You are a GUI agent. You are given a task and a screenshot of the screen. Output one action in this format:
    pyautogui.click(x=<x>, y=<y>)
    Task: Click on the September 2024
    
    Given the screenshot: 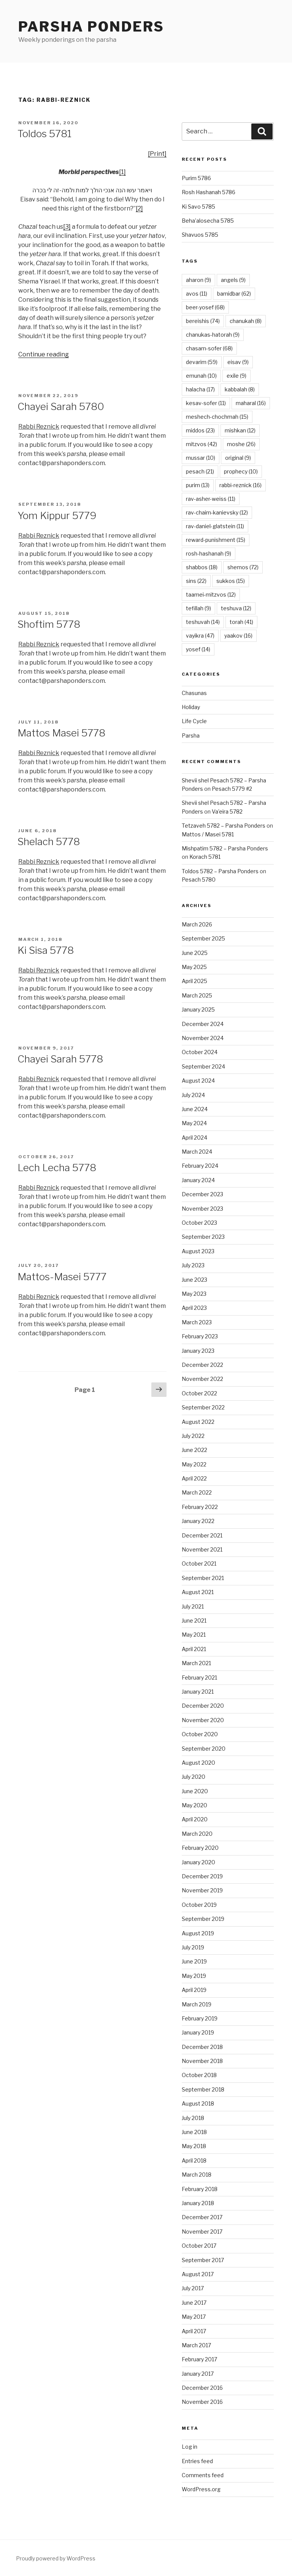 What is the action you would take?
    pyautogui.click(x=203, y=1066)
    